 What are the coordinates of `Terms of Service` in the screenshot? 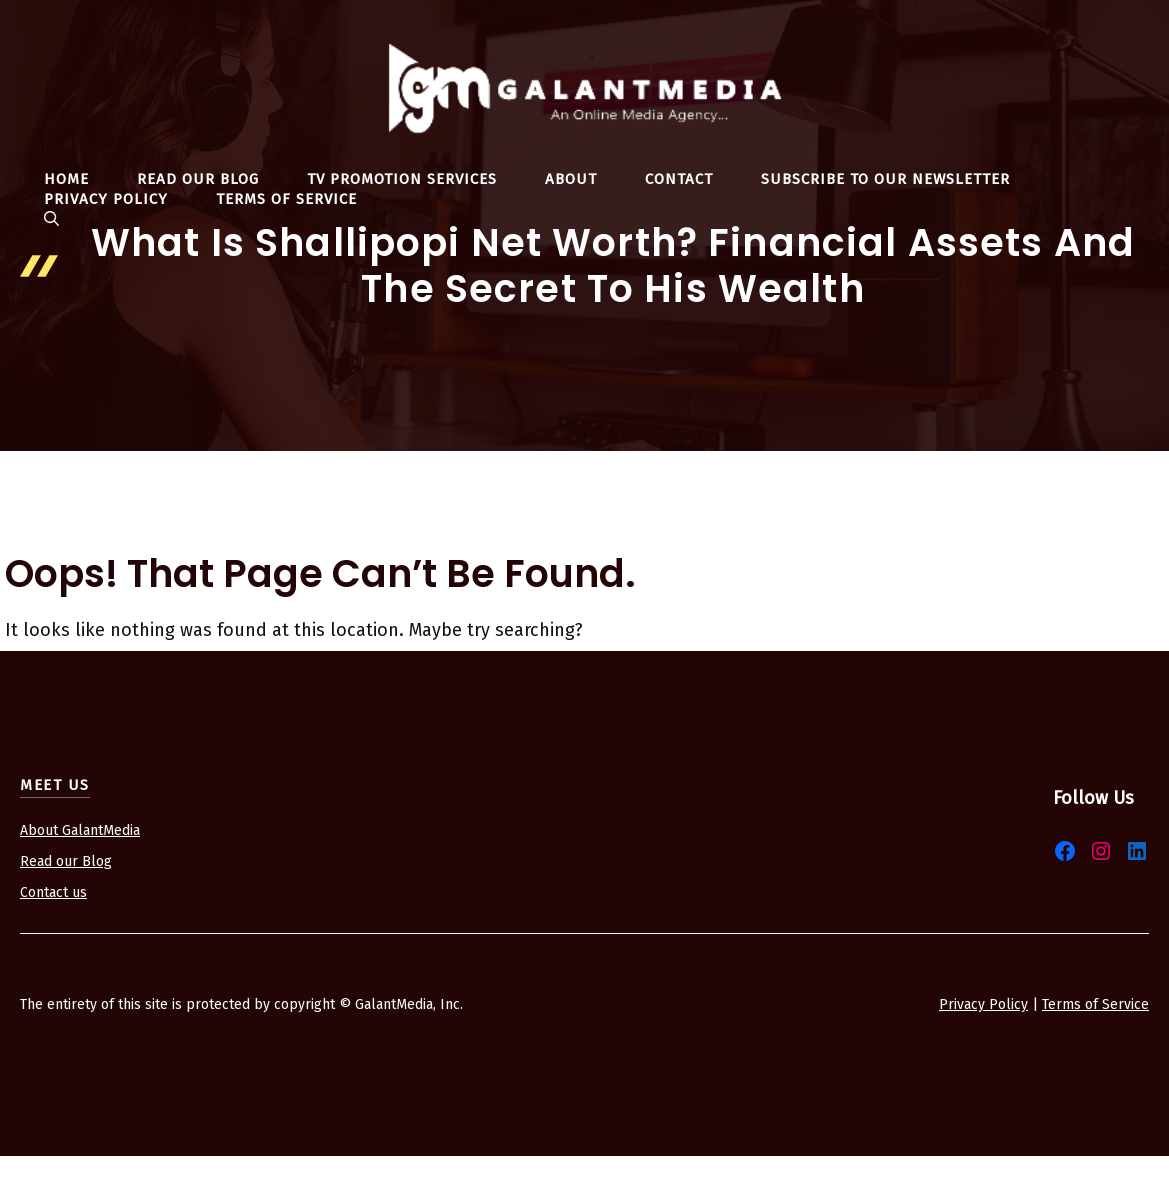 It's located at (1095, 1004).